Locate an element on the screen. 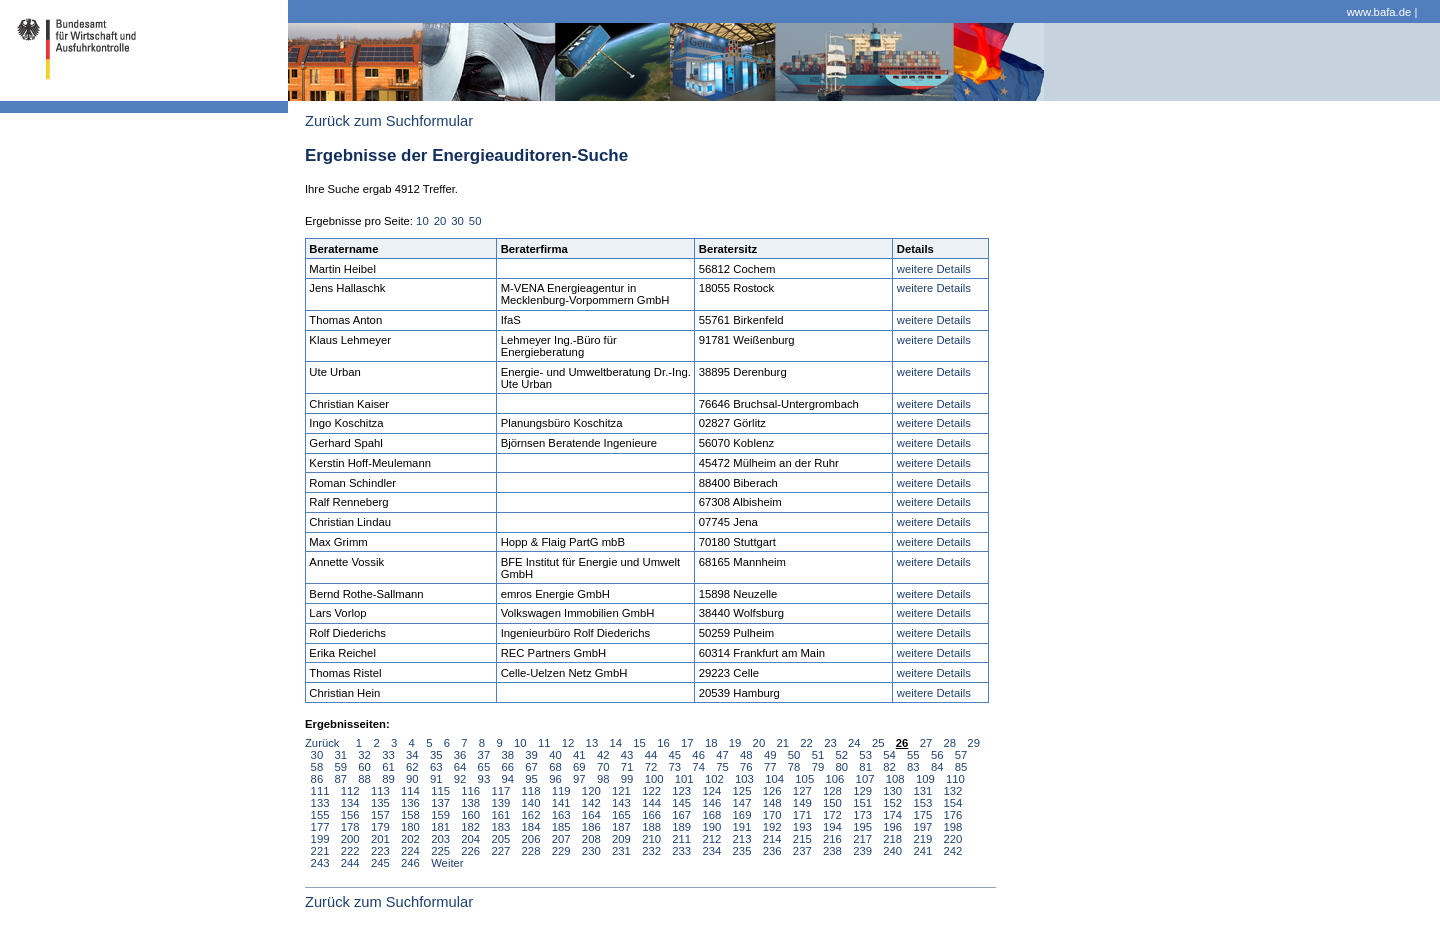  124 is located at coordinates (711, 791).